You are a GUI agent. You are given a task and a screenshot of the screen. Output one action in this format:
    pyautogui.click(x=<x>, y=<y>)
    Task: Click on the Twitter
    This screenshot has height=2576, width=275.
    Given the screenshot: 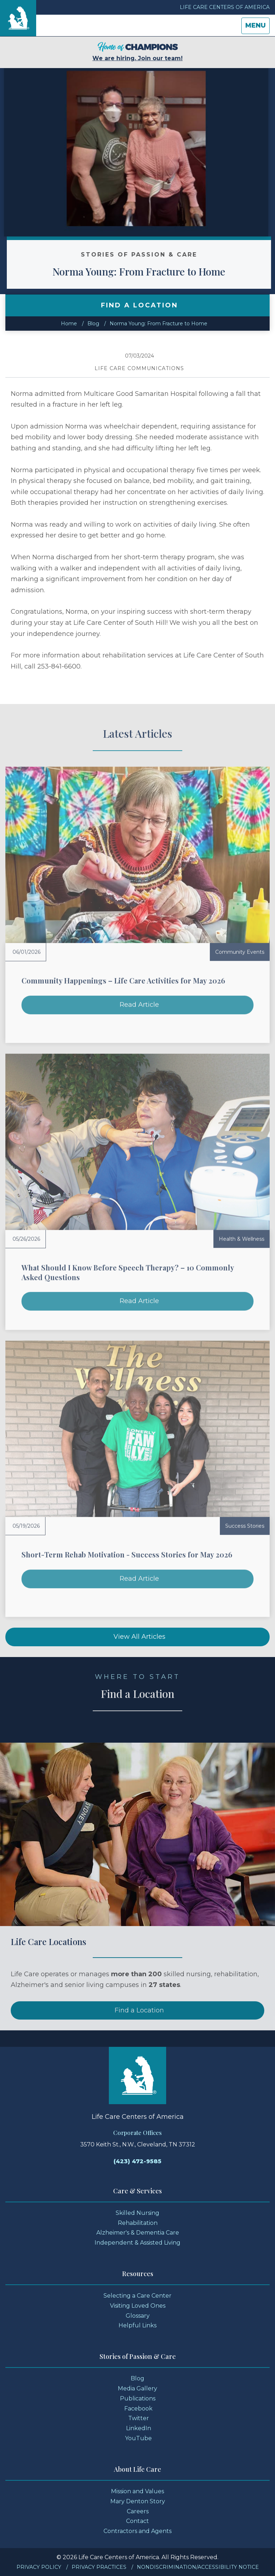 What is the action you would take?
    pyautogui.click(x=138, y=2418)
    